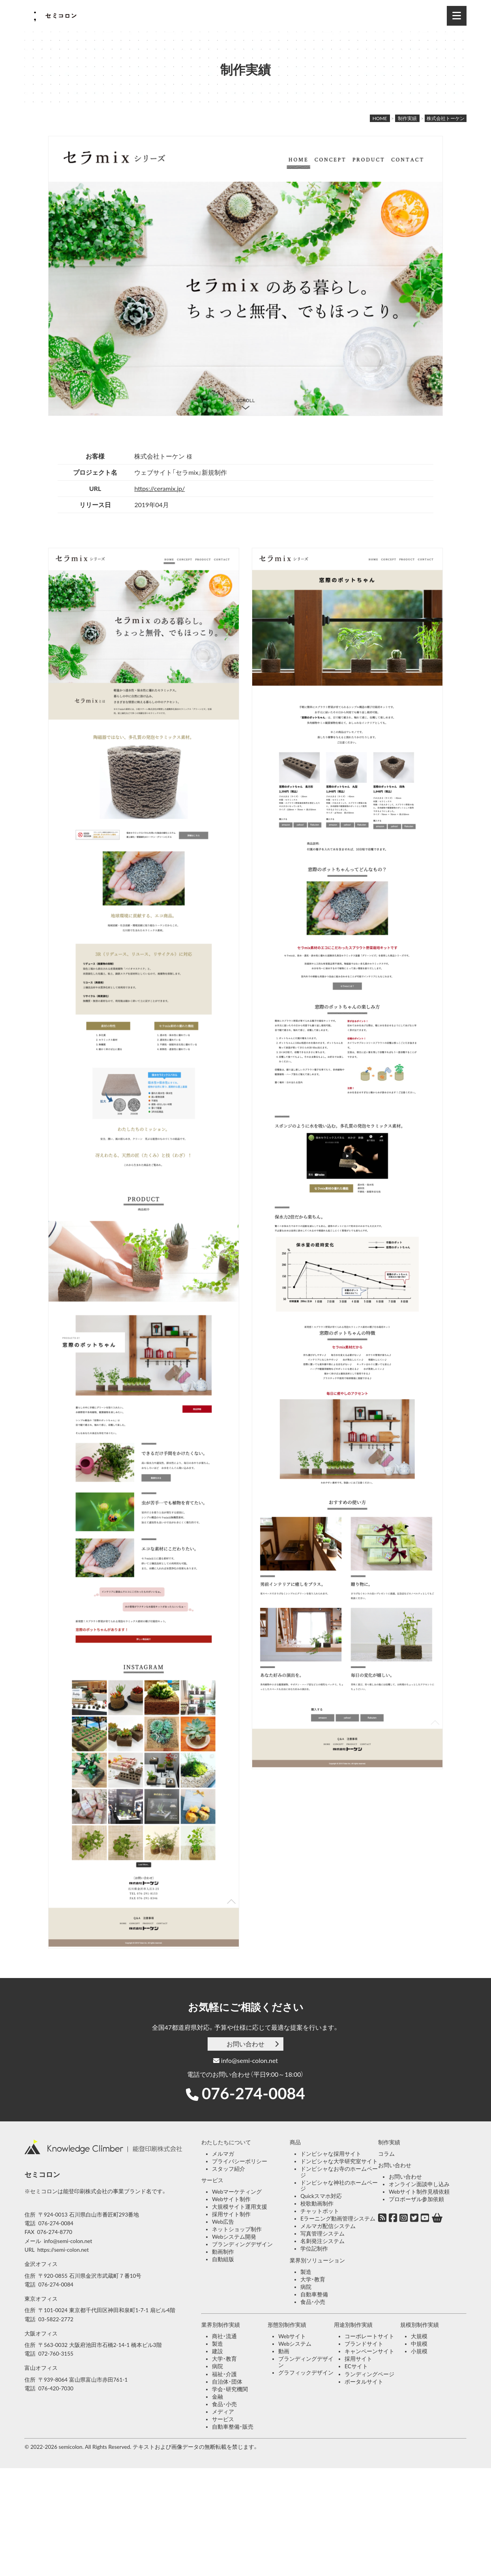 This screenshot has height=2576, width=491. What do you see at coordinates (416, 2199) in the screenshot?
I see `プロポーザル参加依頼` at bounding box center [416, 2199].